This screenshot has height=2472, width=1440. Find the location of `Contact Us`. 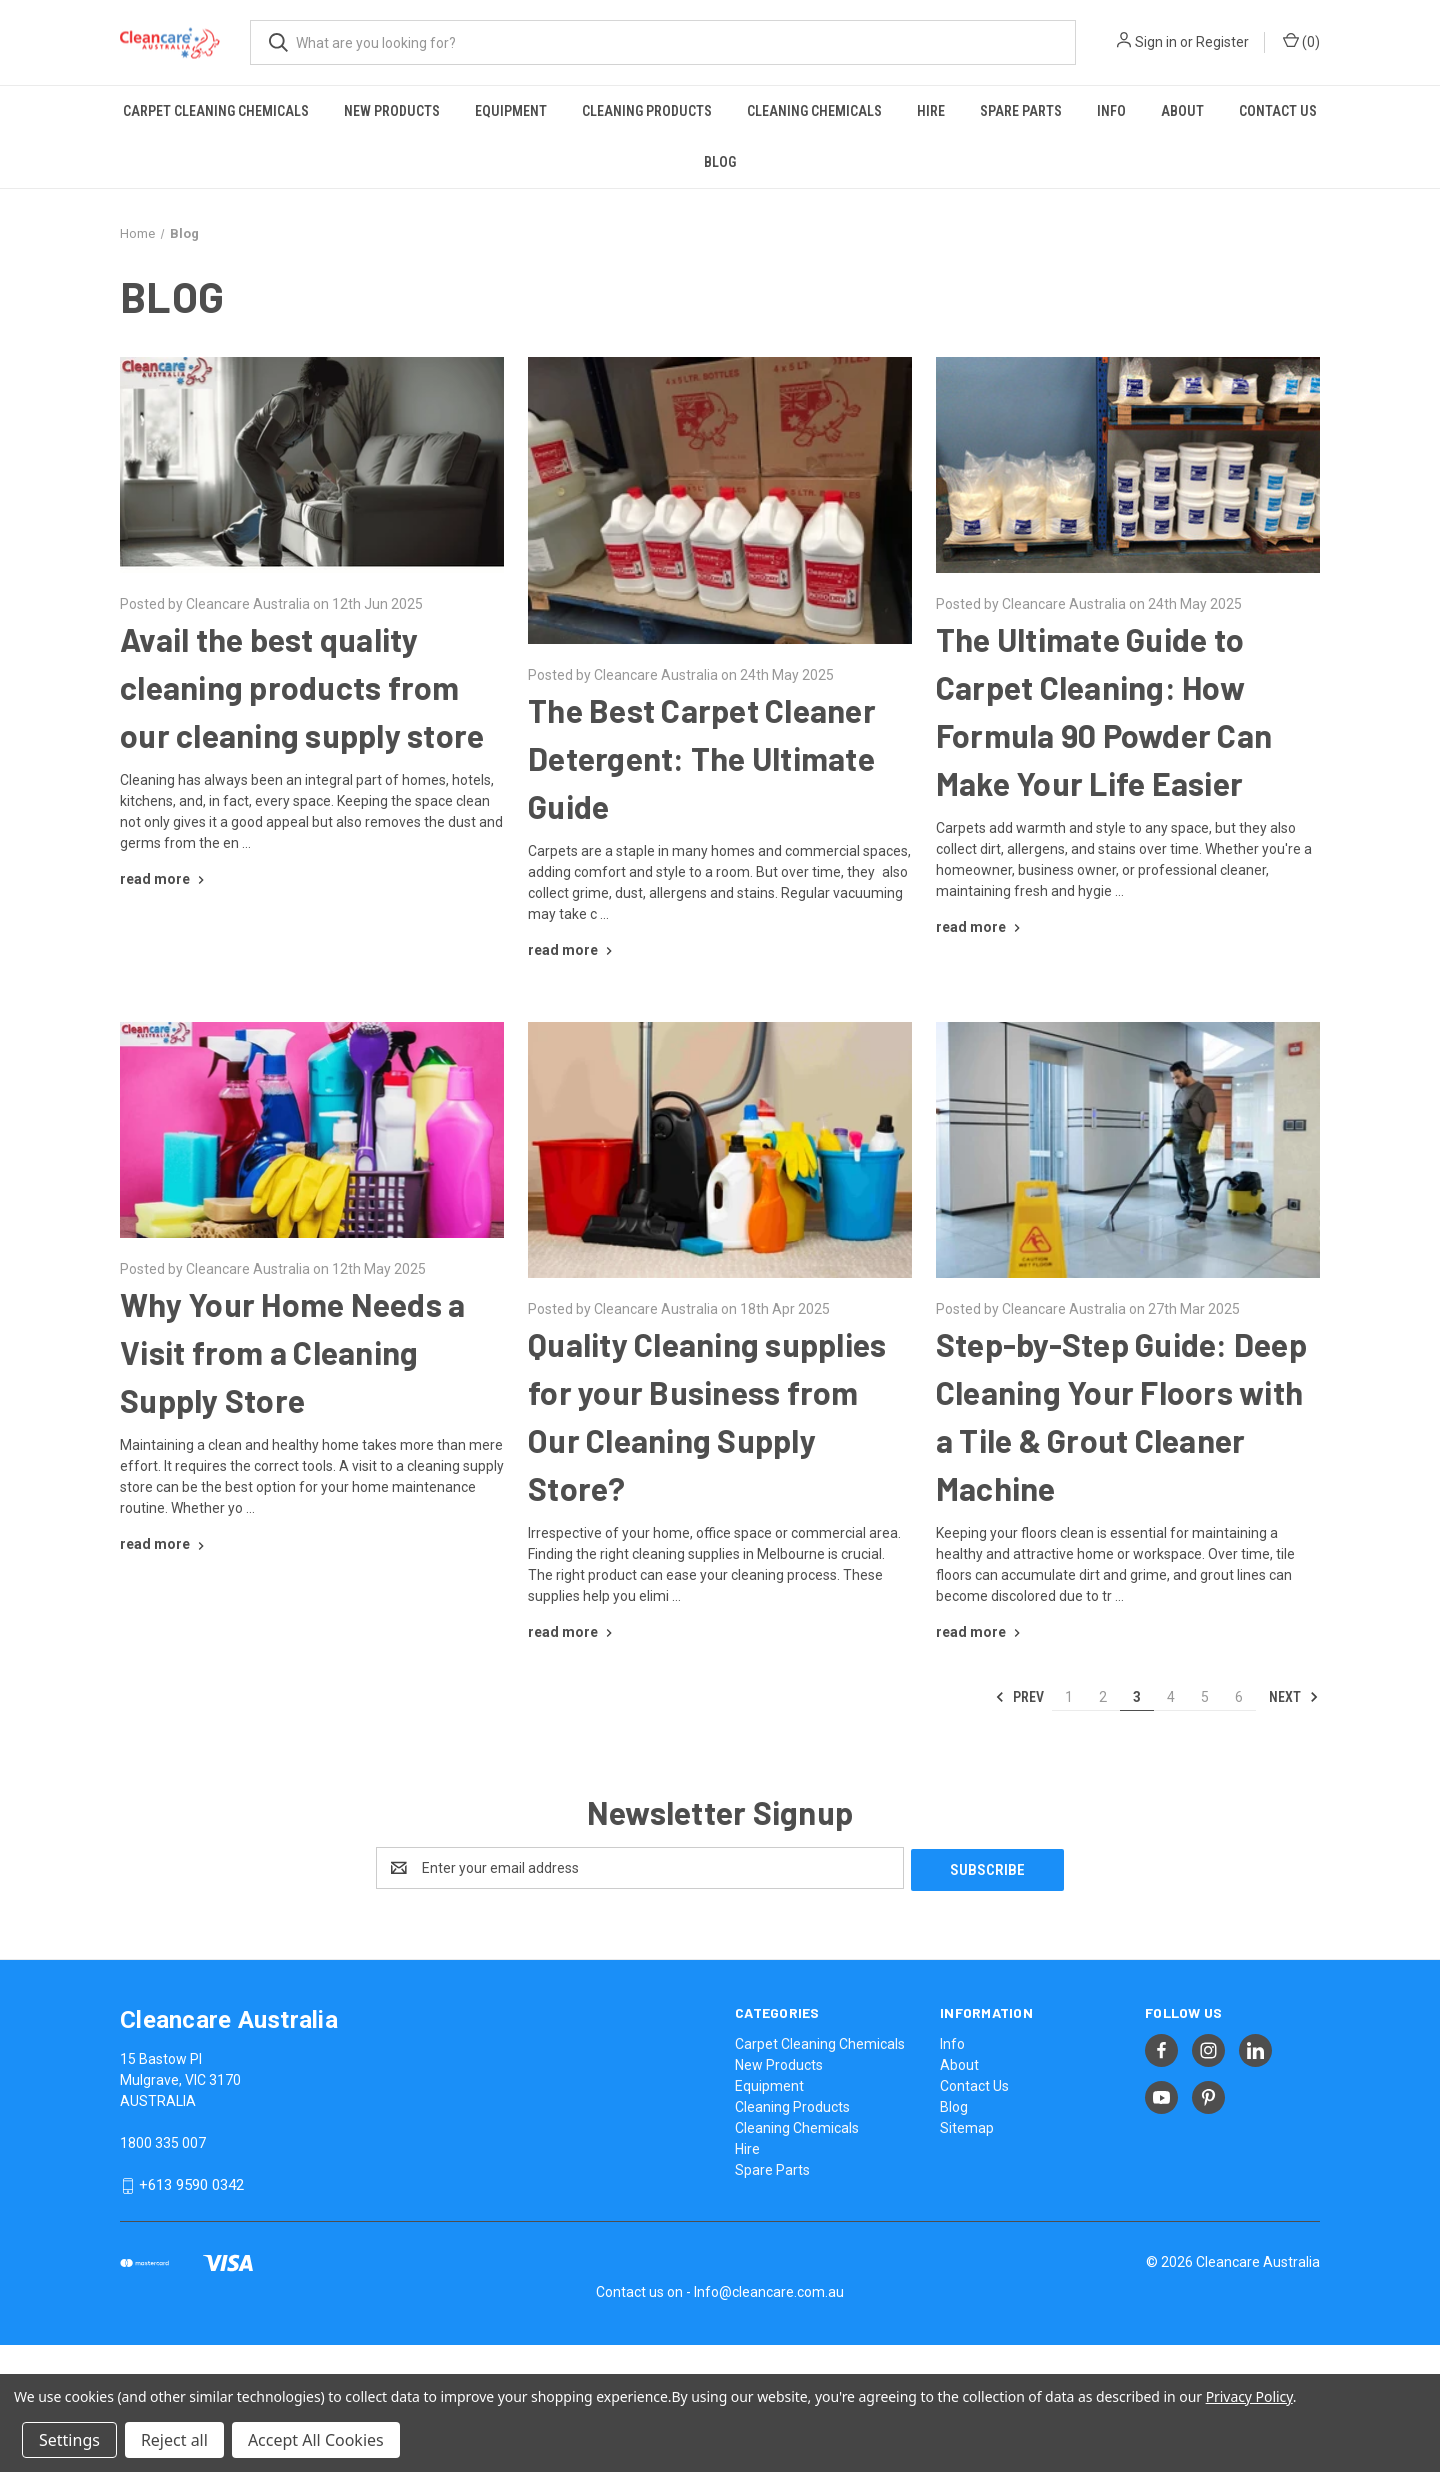

Contact Us is located at coordinates (1278, 111).